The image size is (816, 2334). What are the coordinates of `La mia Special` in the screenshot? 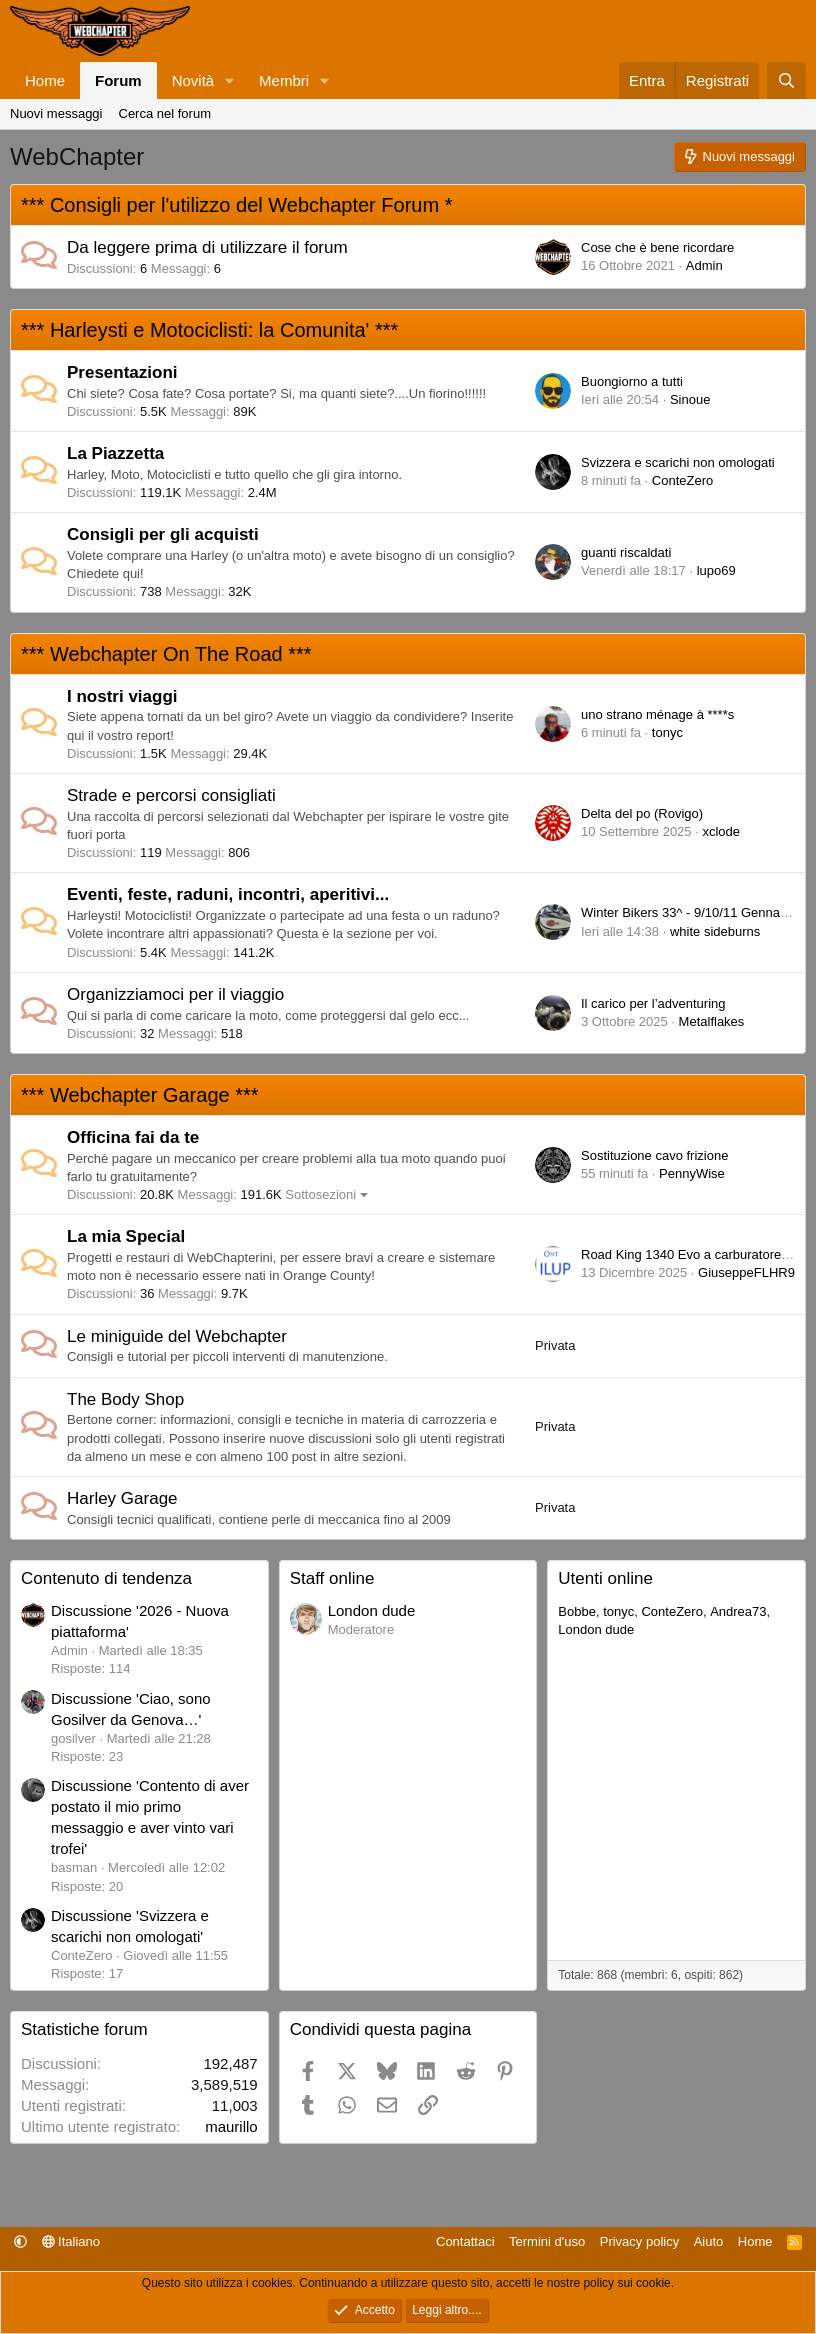 It's located at (126, 1236).